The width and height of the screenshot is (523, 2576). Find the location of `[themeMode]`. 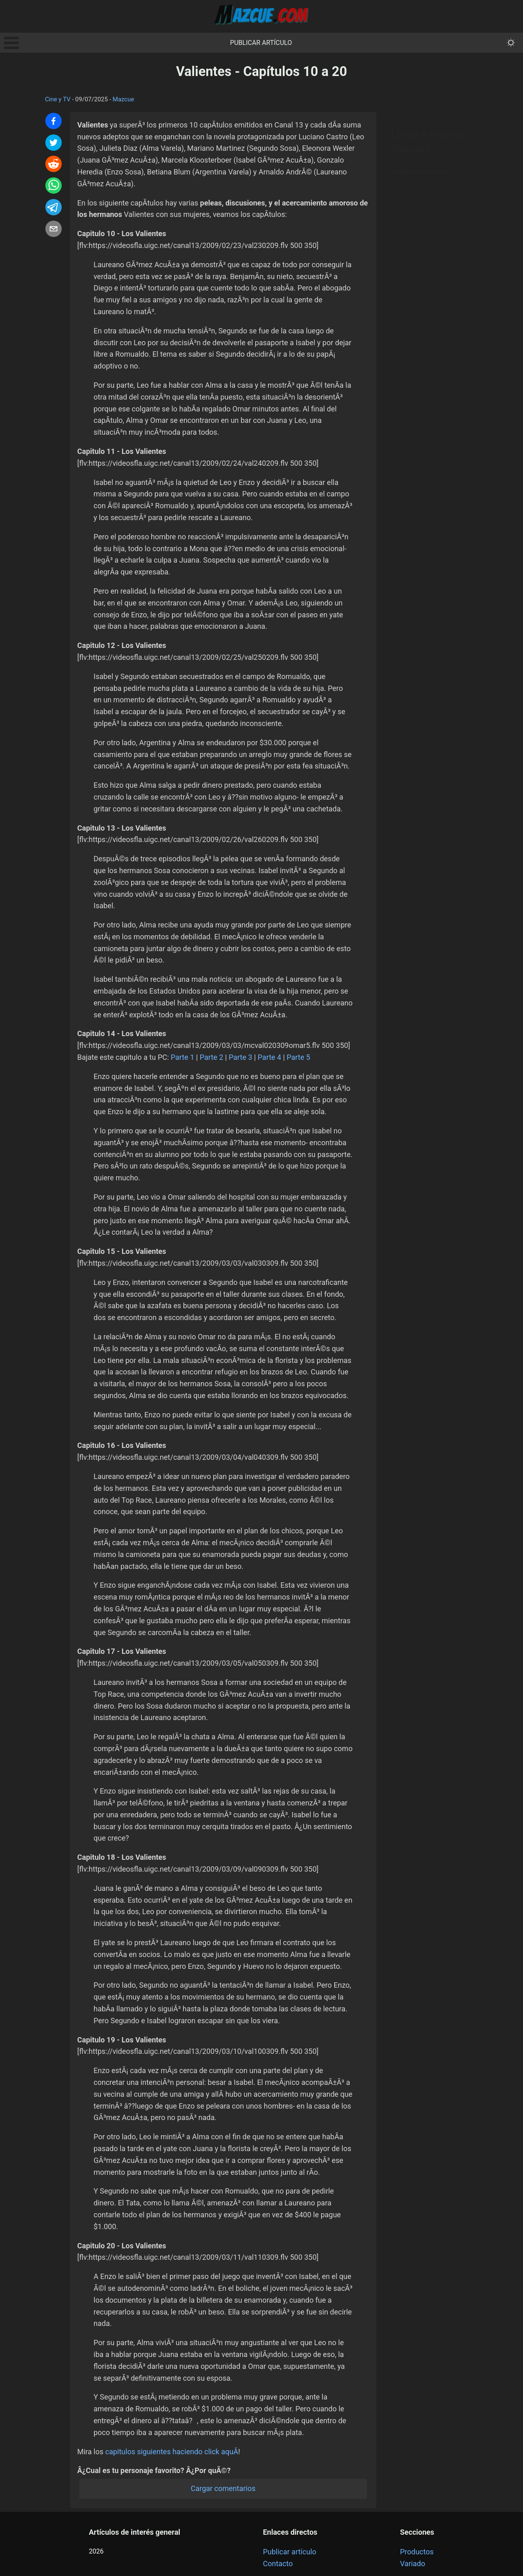

[themeMode] is located at coordinates (511, 43).